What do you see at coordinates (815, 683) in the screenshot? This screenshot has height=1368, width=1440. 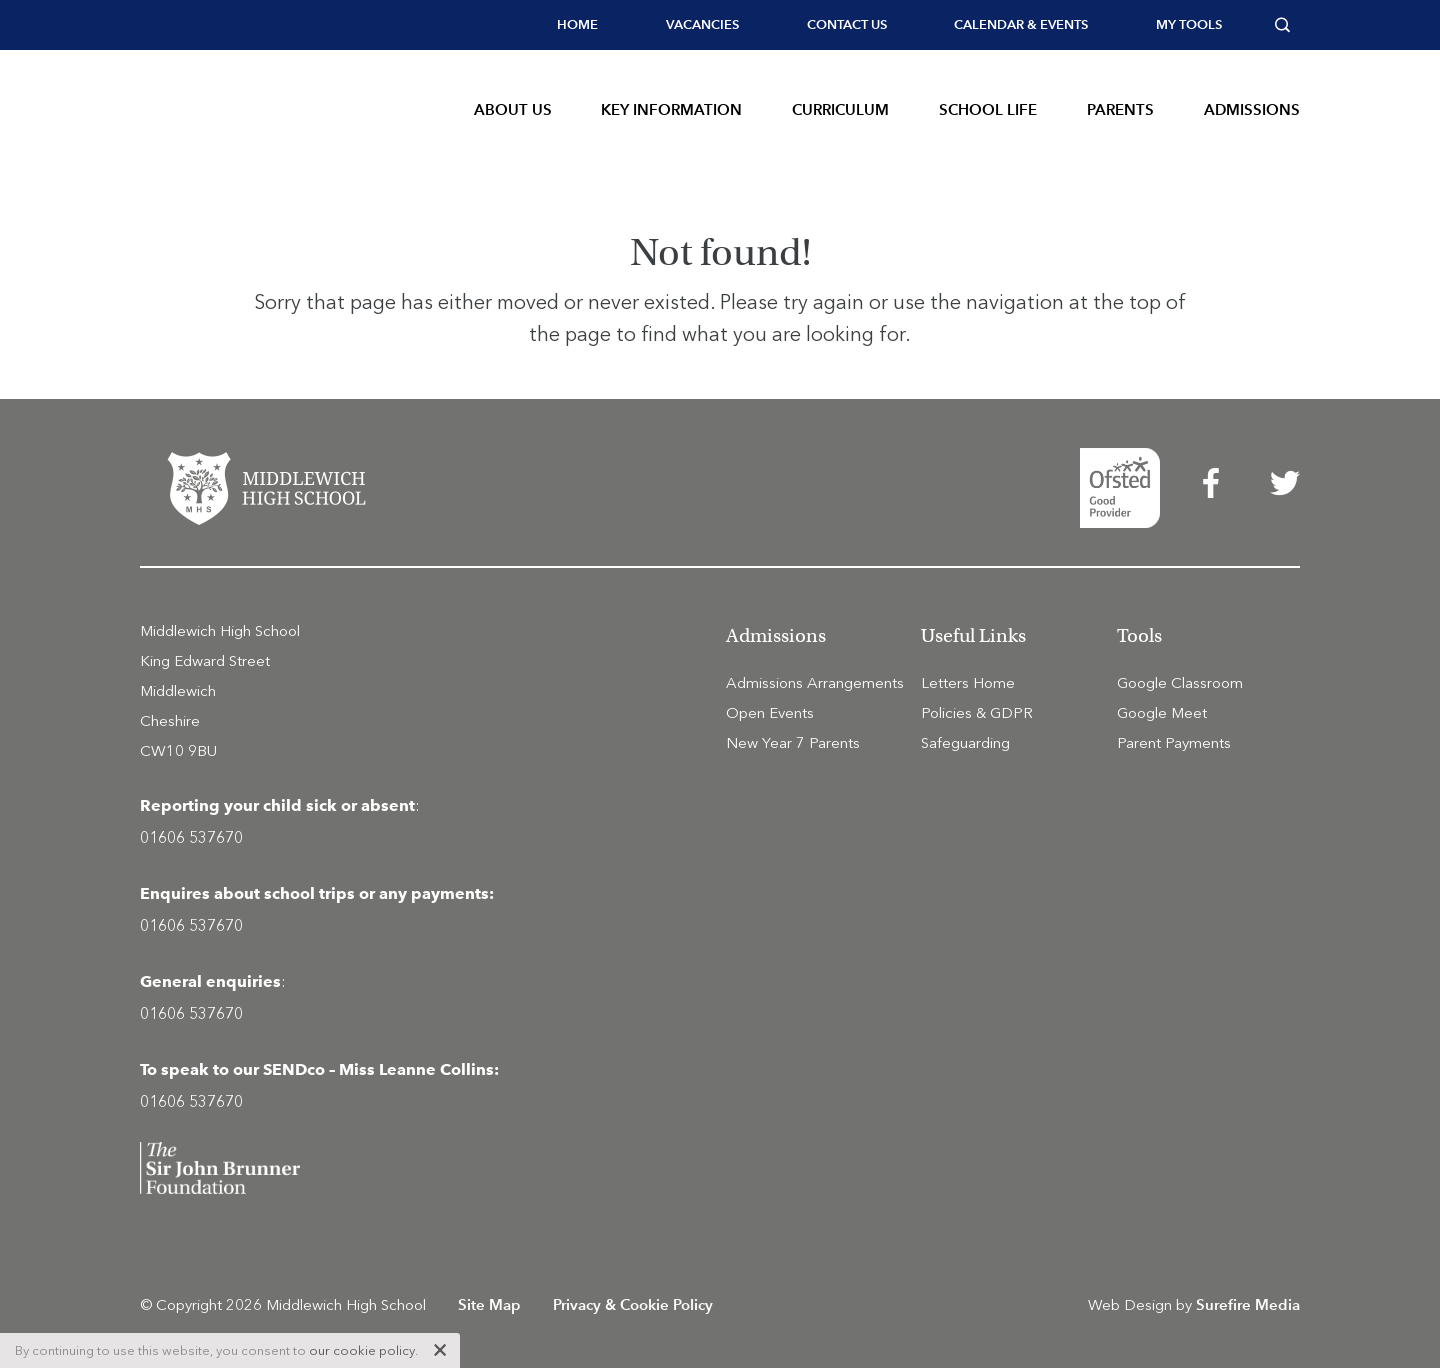 I see `Admissions Arrangements` at bounding box center [815, 683].